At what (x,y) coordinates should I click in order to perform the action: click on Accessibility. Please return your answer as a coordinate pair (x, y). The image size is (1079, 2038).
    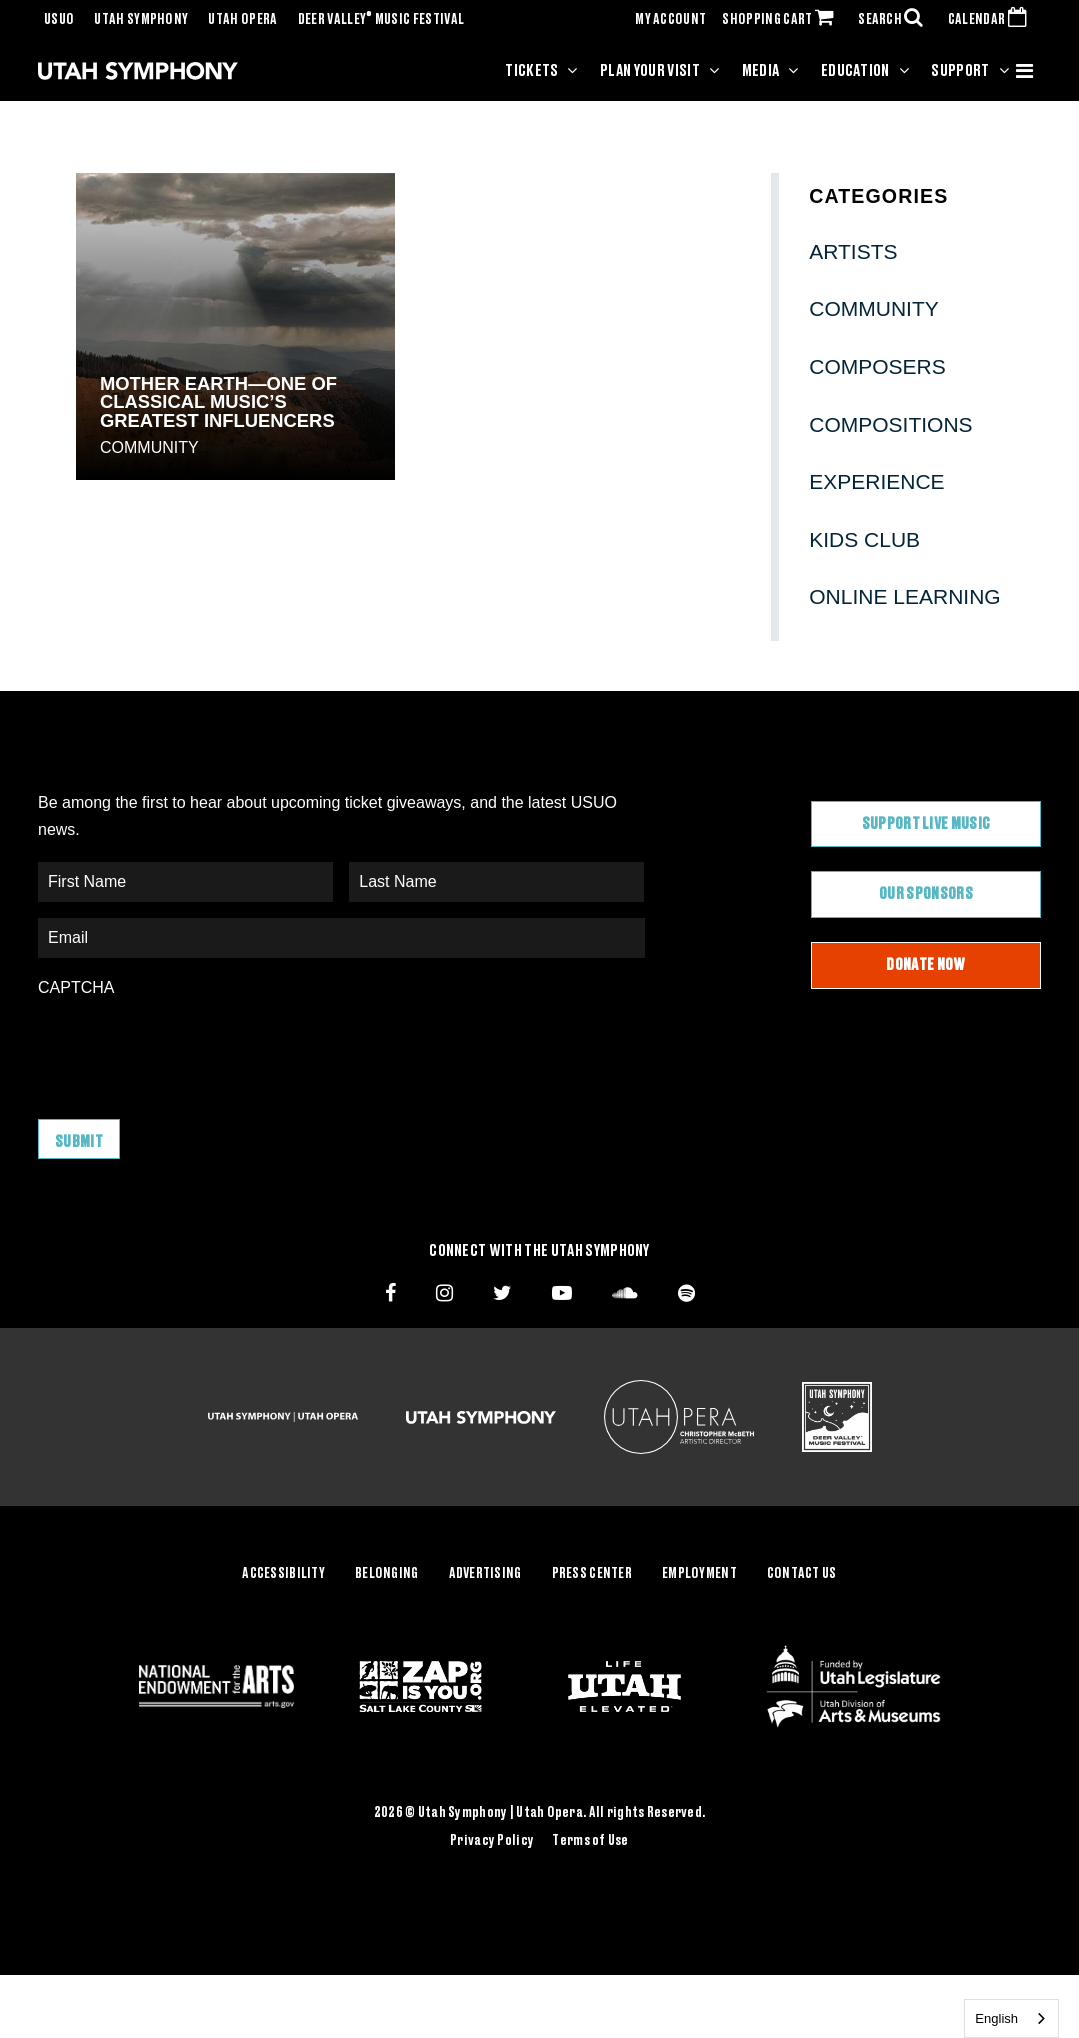
    Looking at the image, I should click on (283, 1574).